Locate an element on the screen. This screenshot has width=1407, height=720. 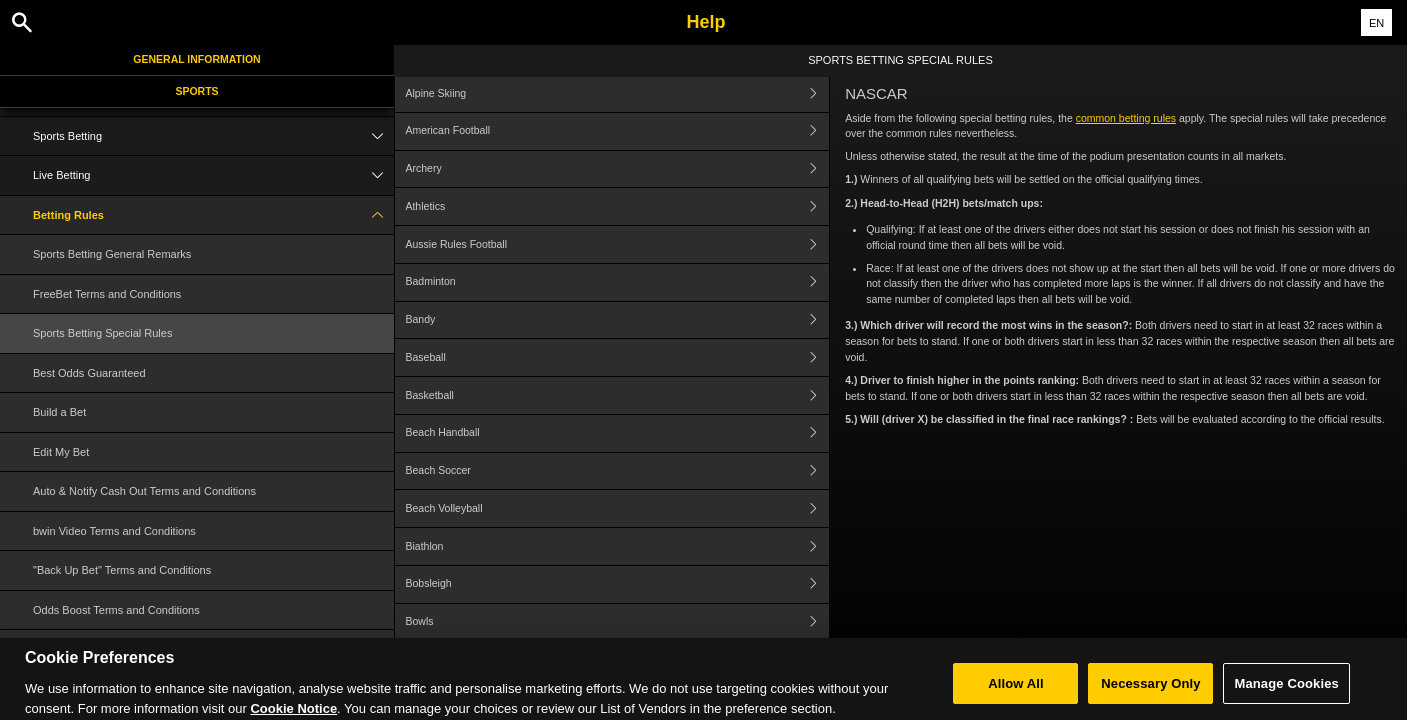
Sports Betting is located at coordinates (213, 136).